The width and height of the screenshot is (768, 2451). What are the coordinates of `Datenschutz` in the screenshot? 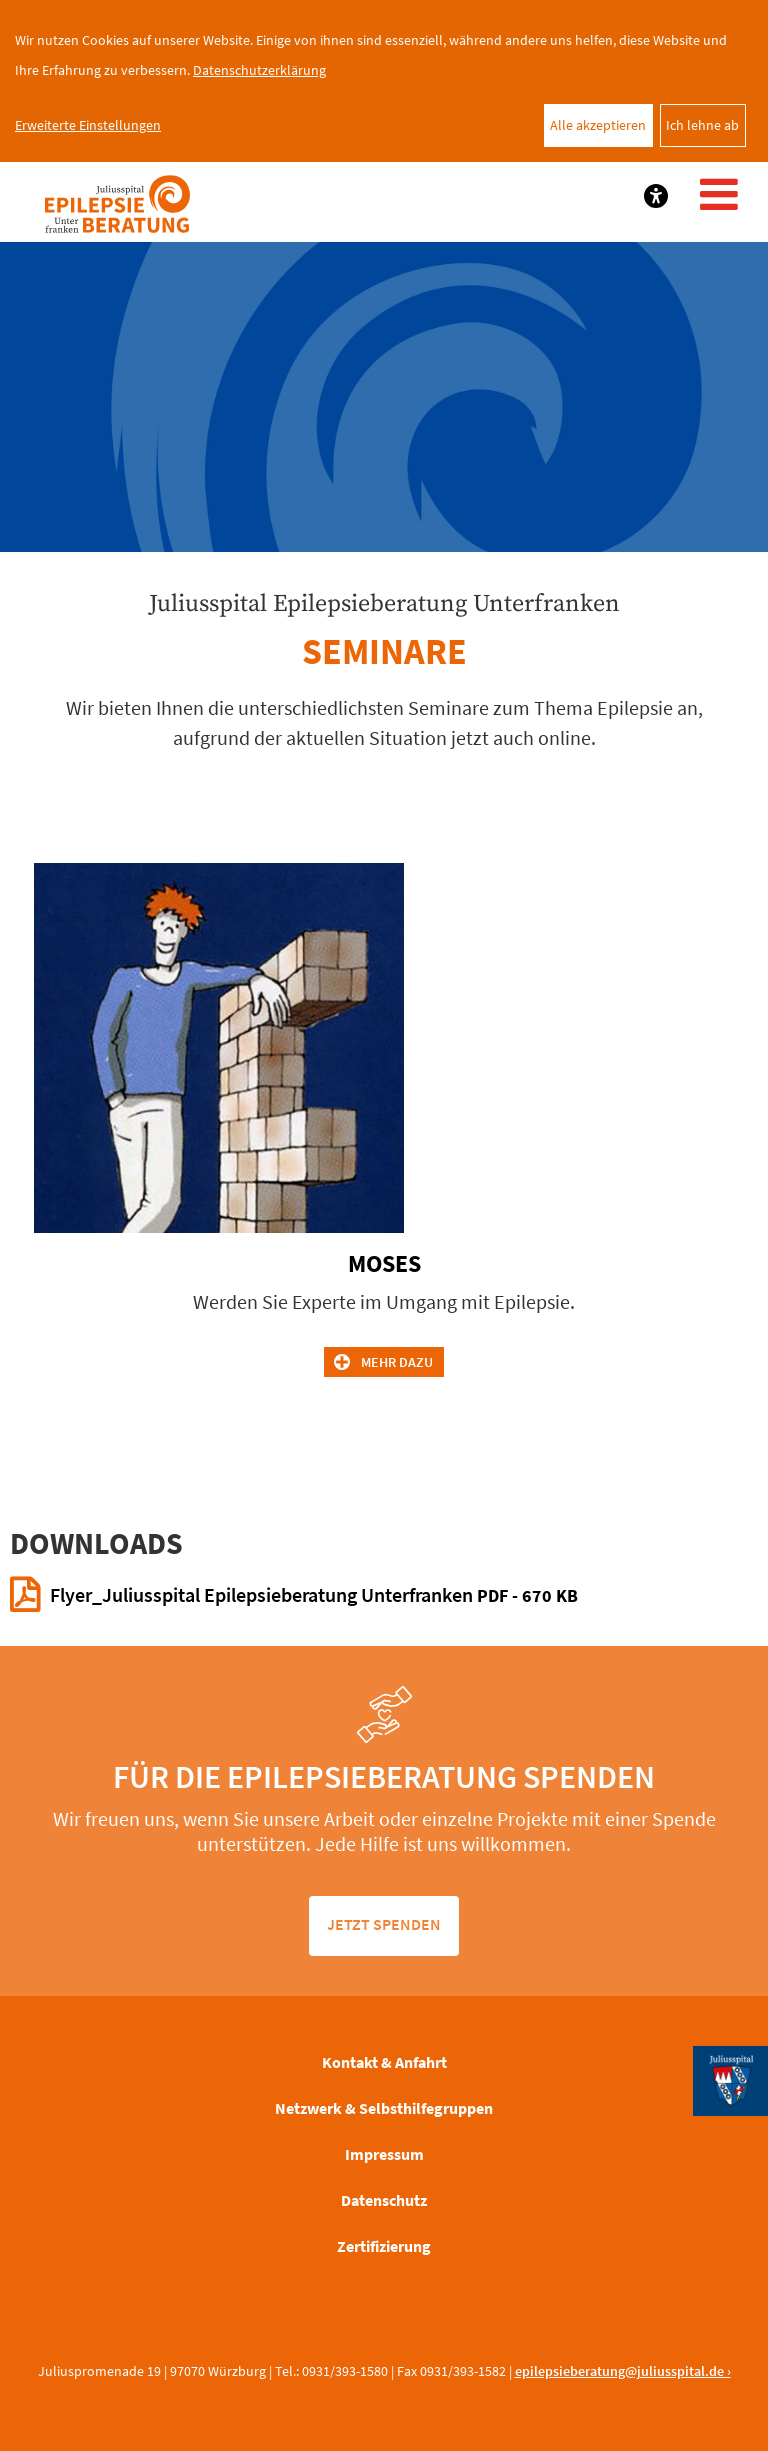 It's located at (384, 2200).